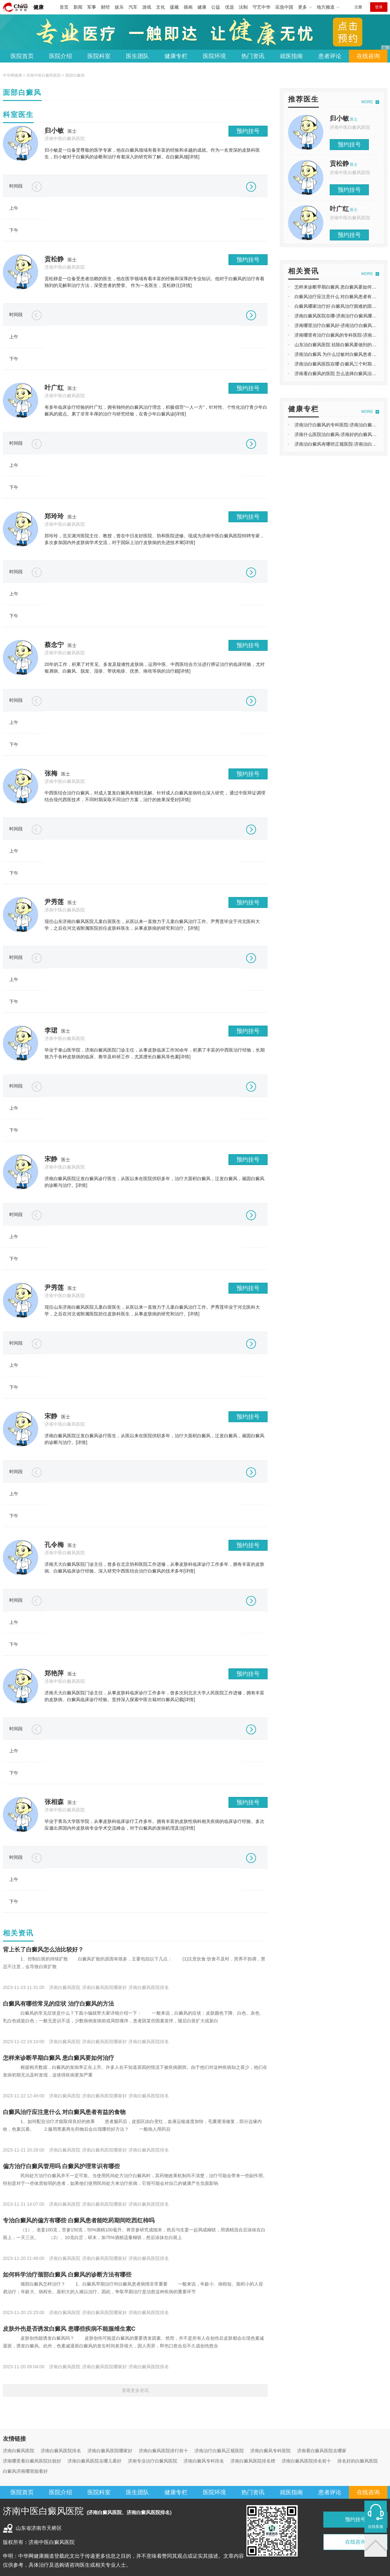 The width and height of the screenshot is (390, 2576). I want to click on 济南专业治疗白癜风医院, so click(152, 2460).